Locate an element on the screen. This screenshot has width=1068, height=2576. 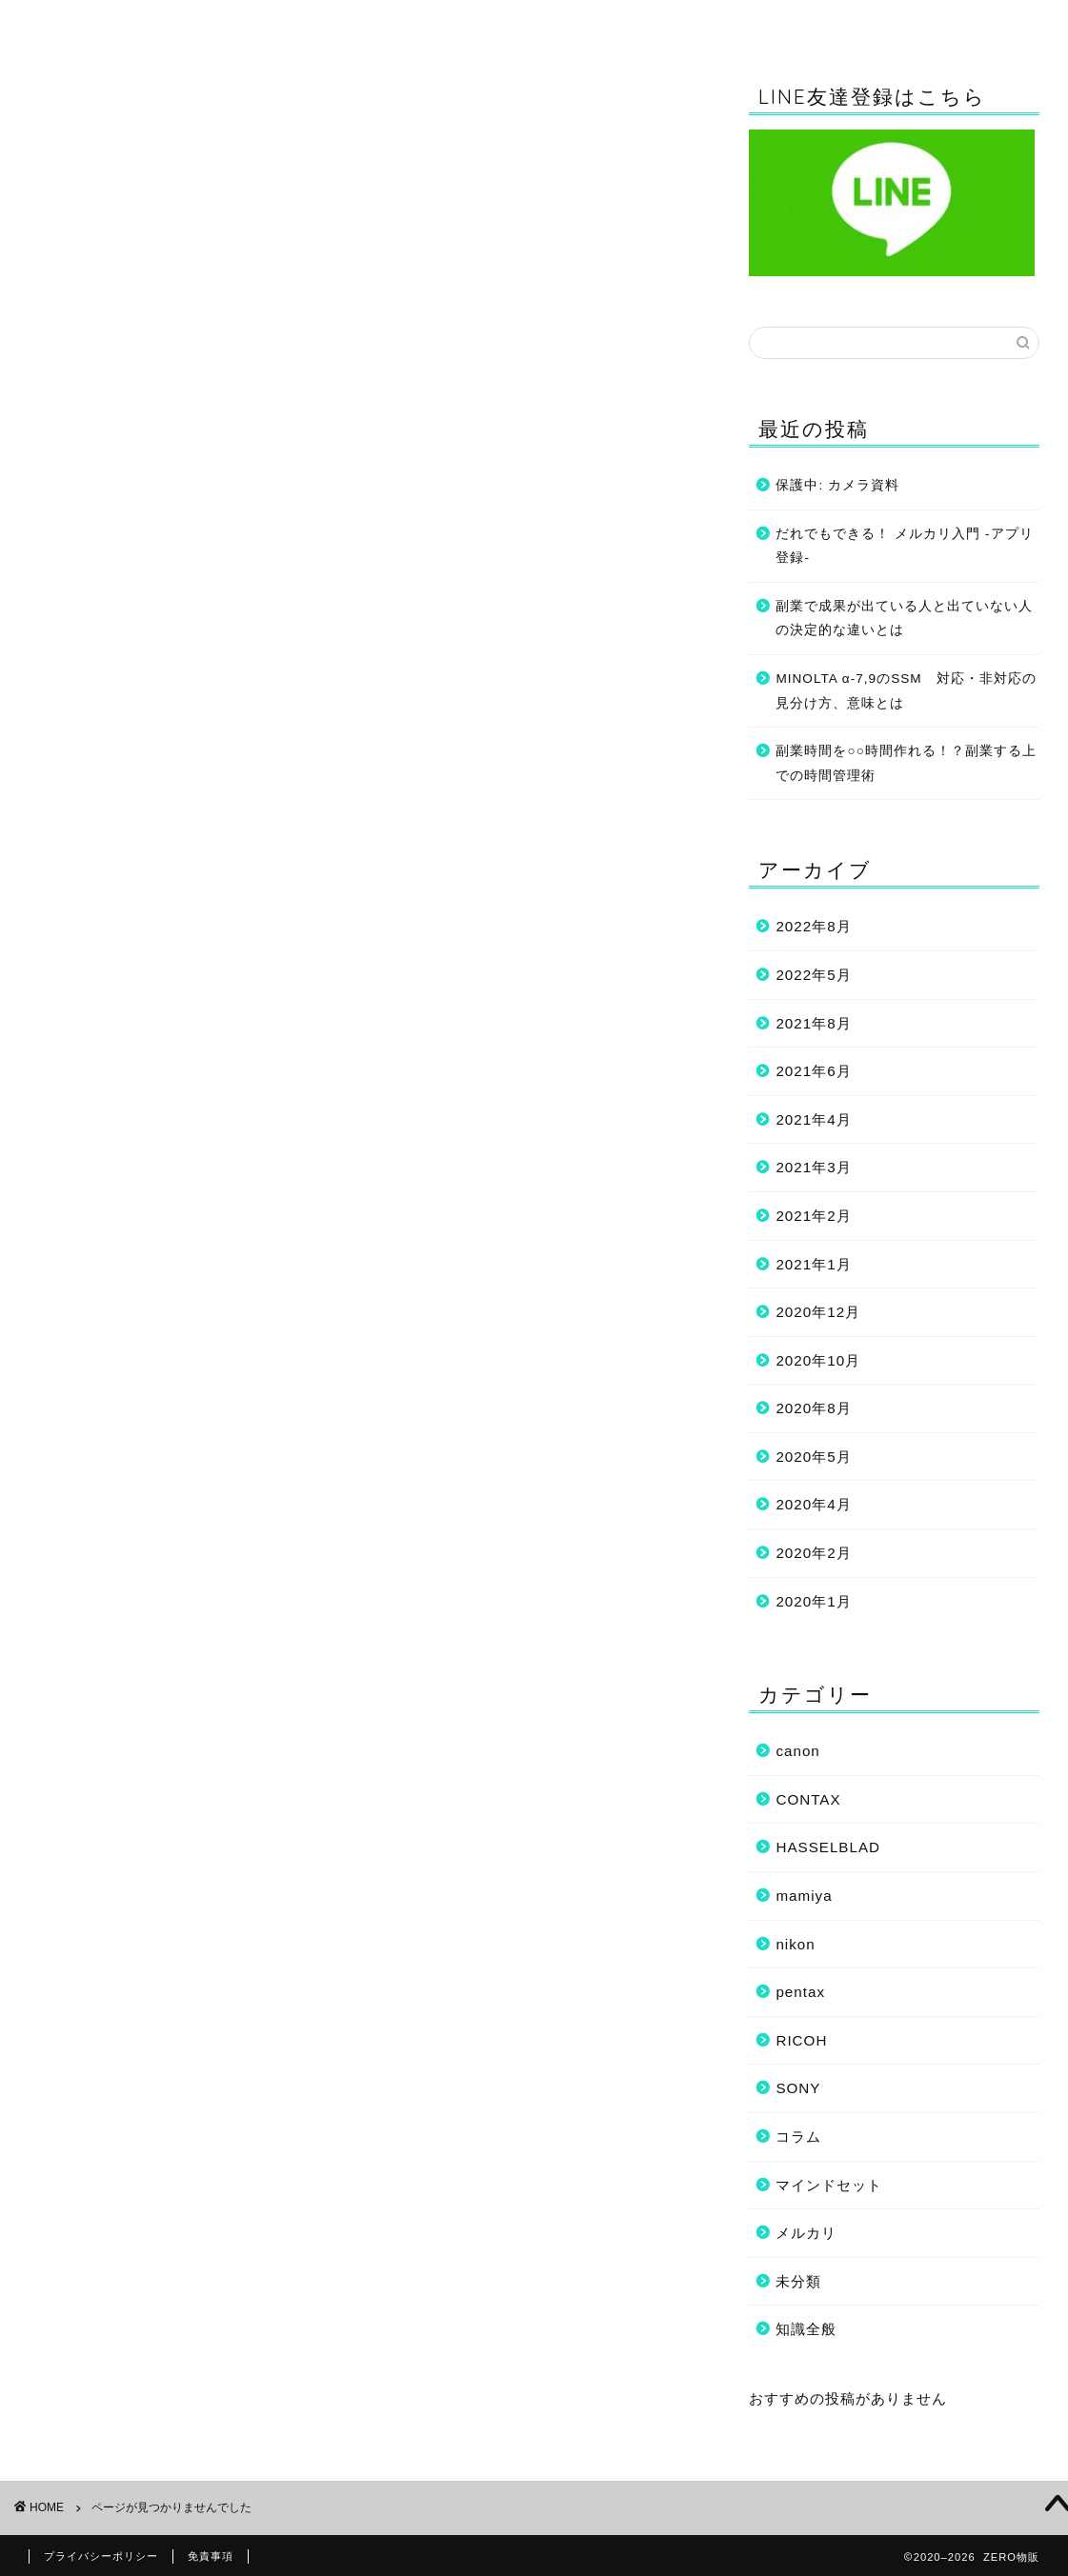
2021年1月 is located at coordinates (813, 1264).